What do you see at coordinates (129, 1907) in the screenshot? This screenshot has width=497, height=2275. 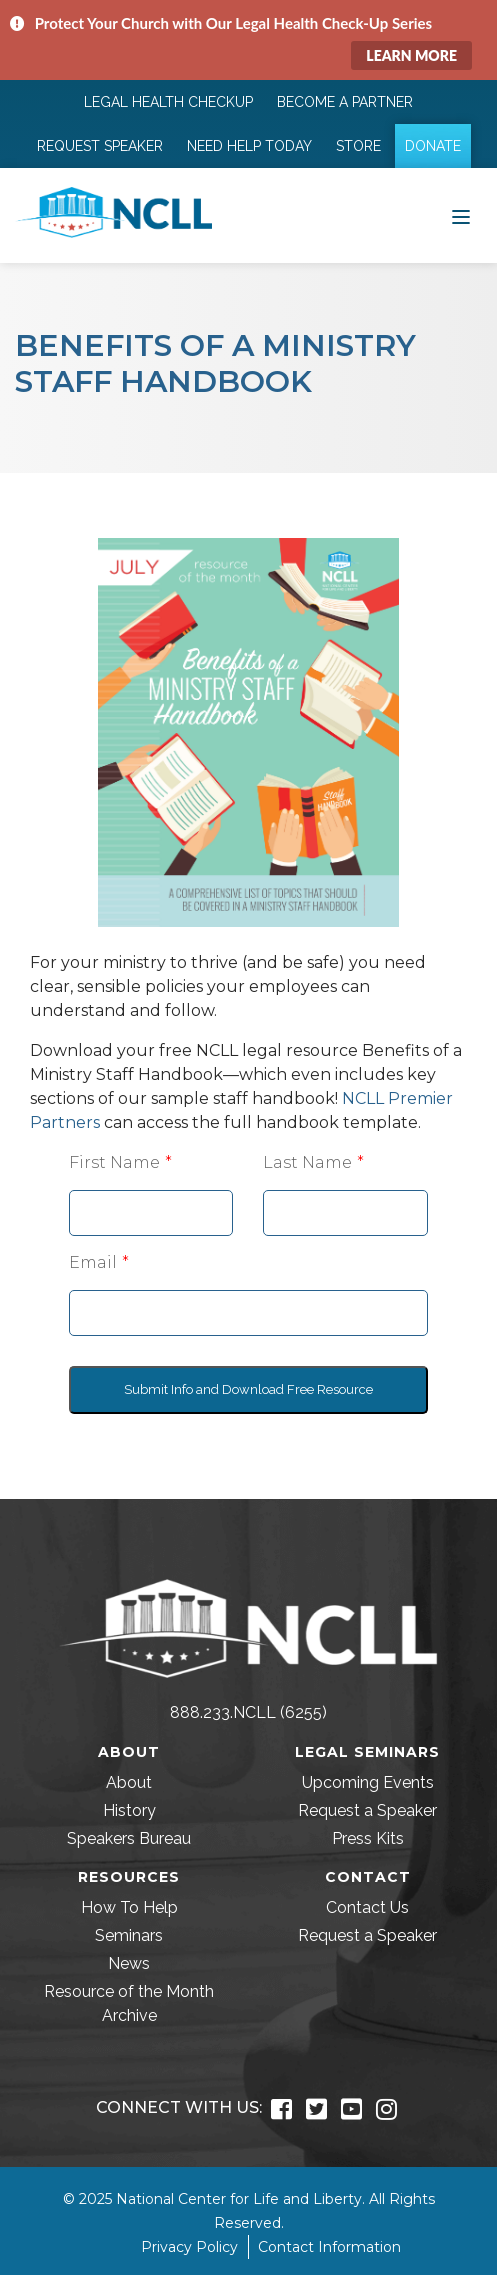 I see `How To Help` at bounding box center [129, 1907].